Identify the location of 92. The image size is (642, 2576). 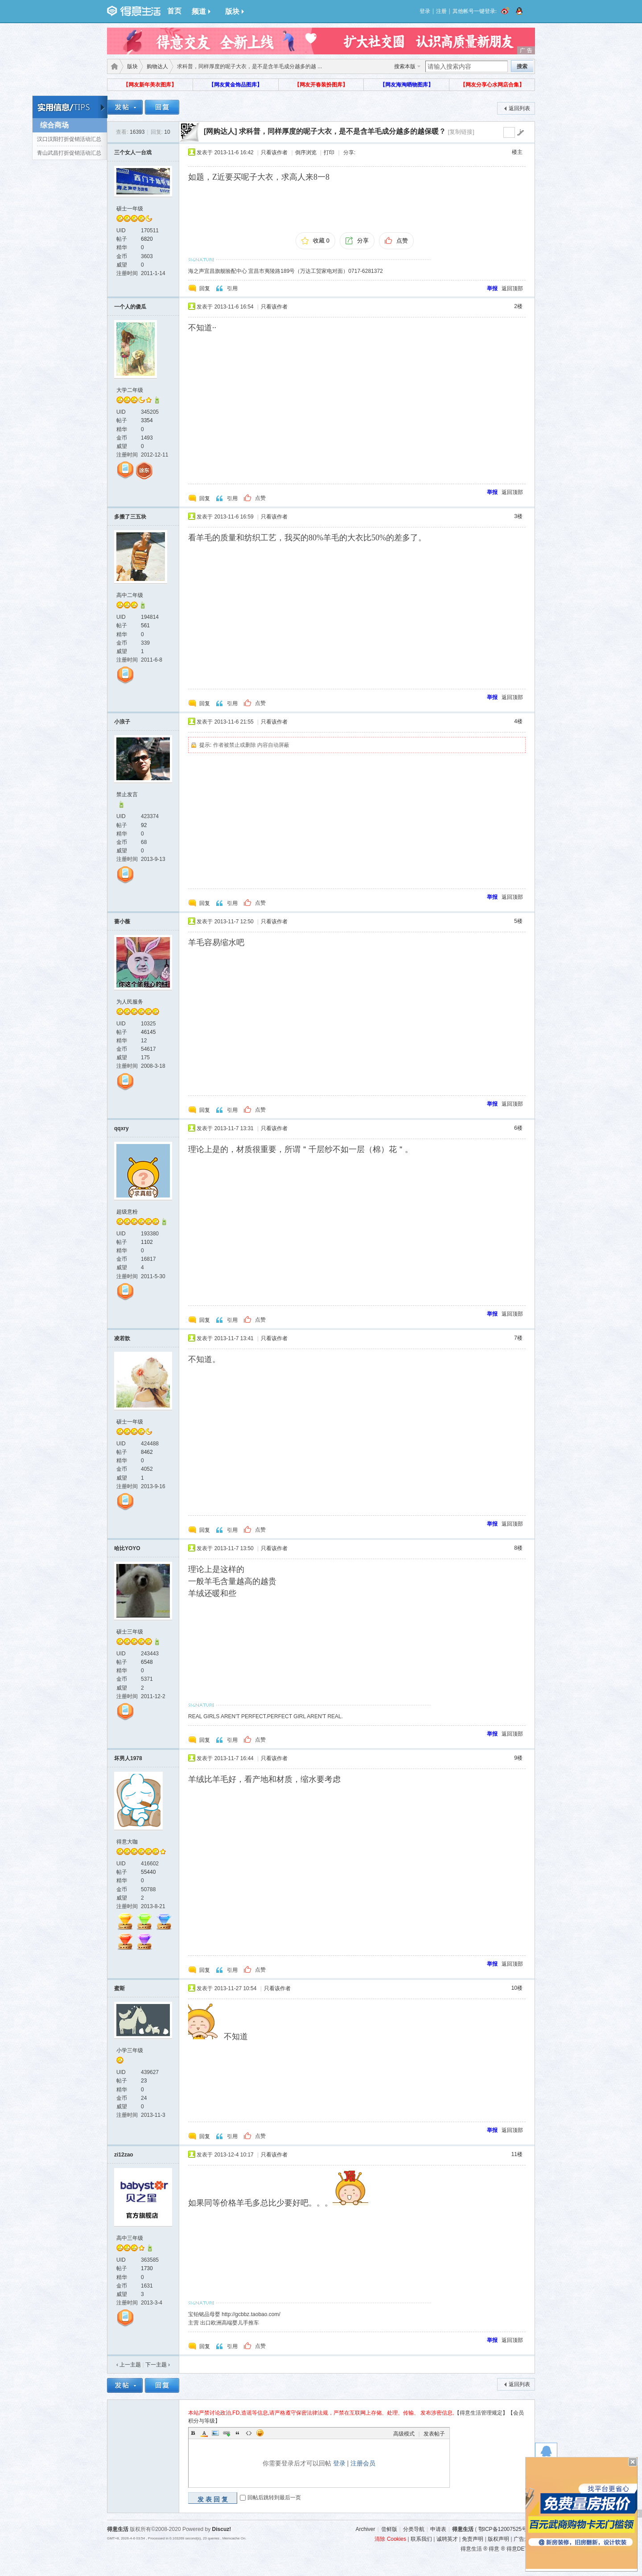
(144, 825).